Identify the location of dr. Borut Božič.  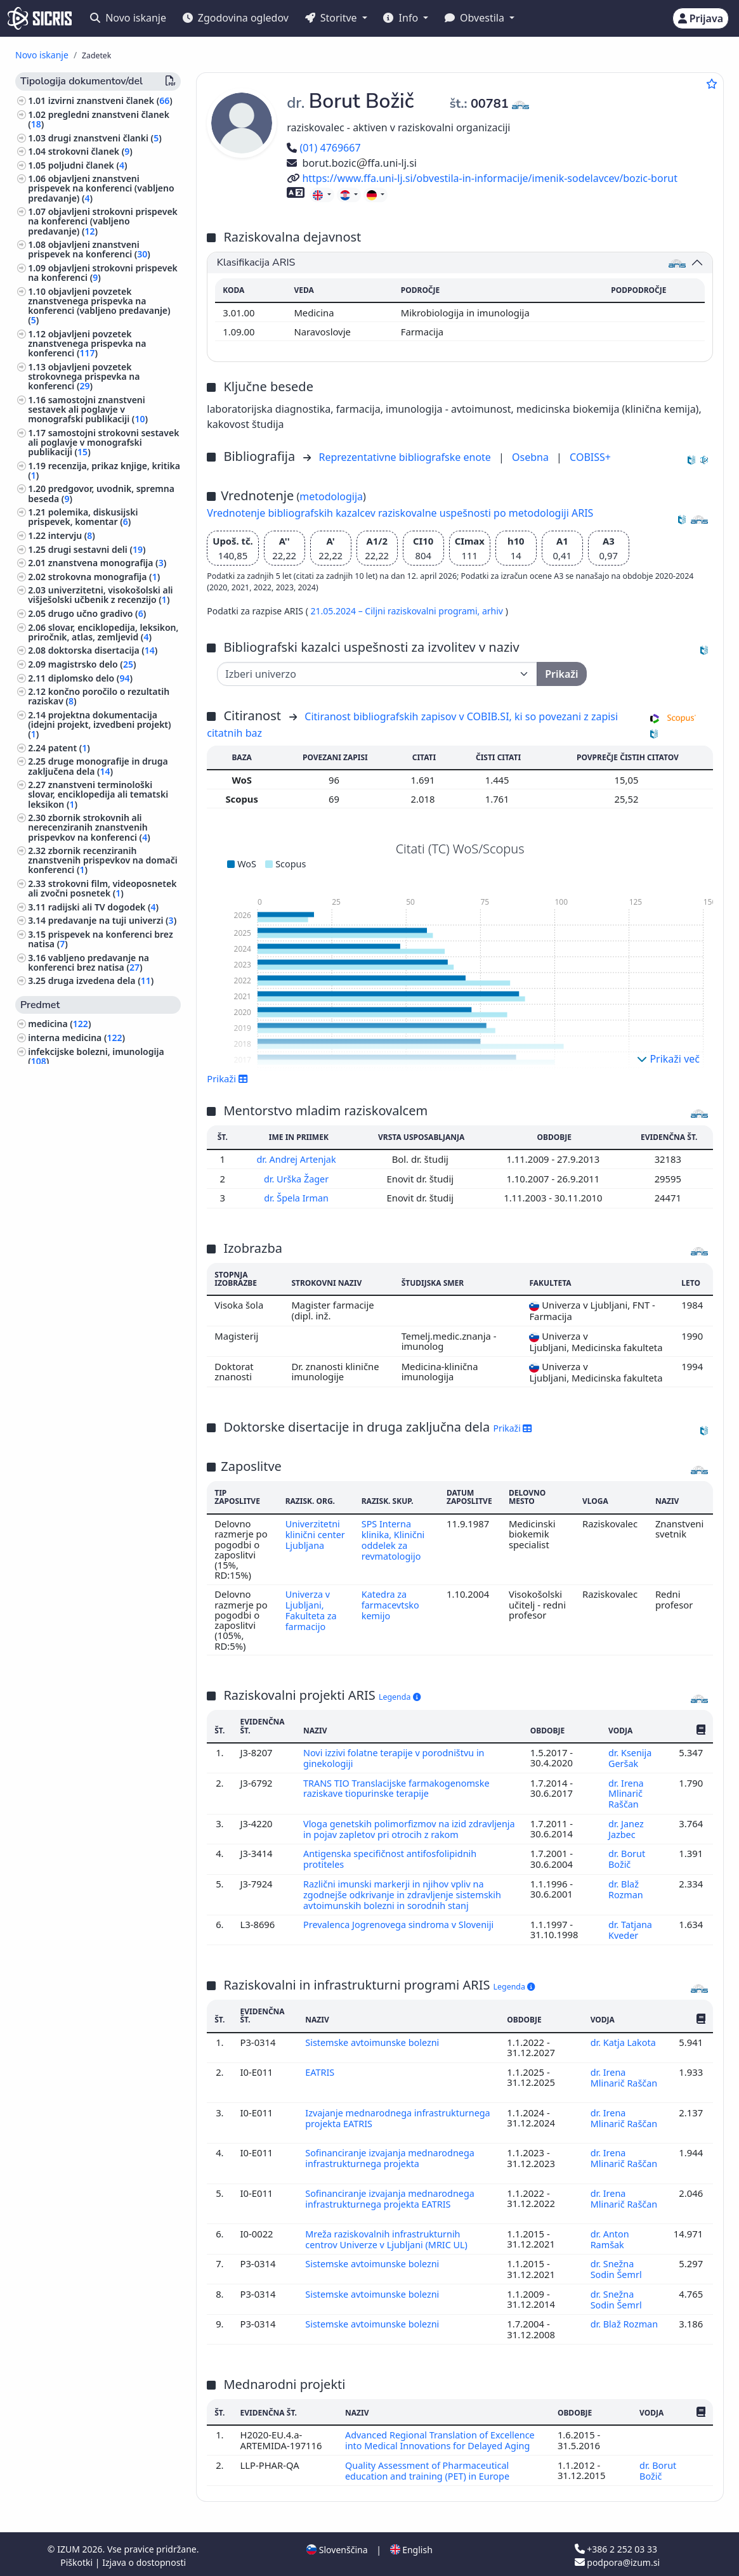
(627, 1865).